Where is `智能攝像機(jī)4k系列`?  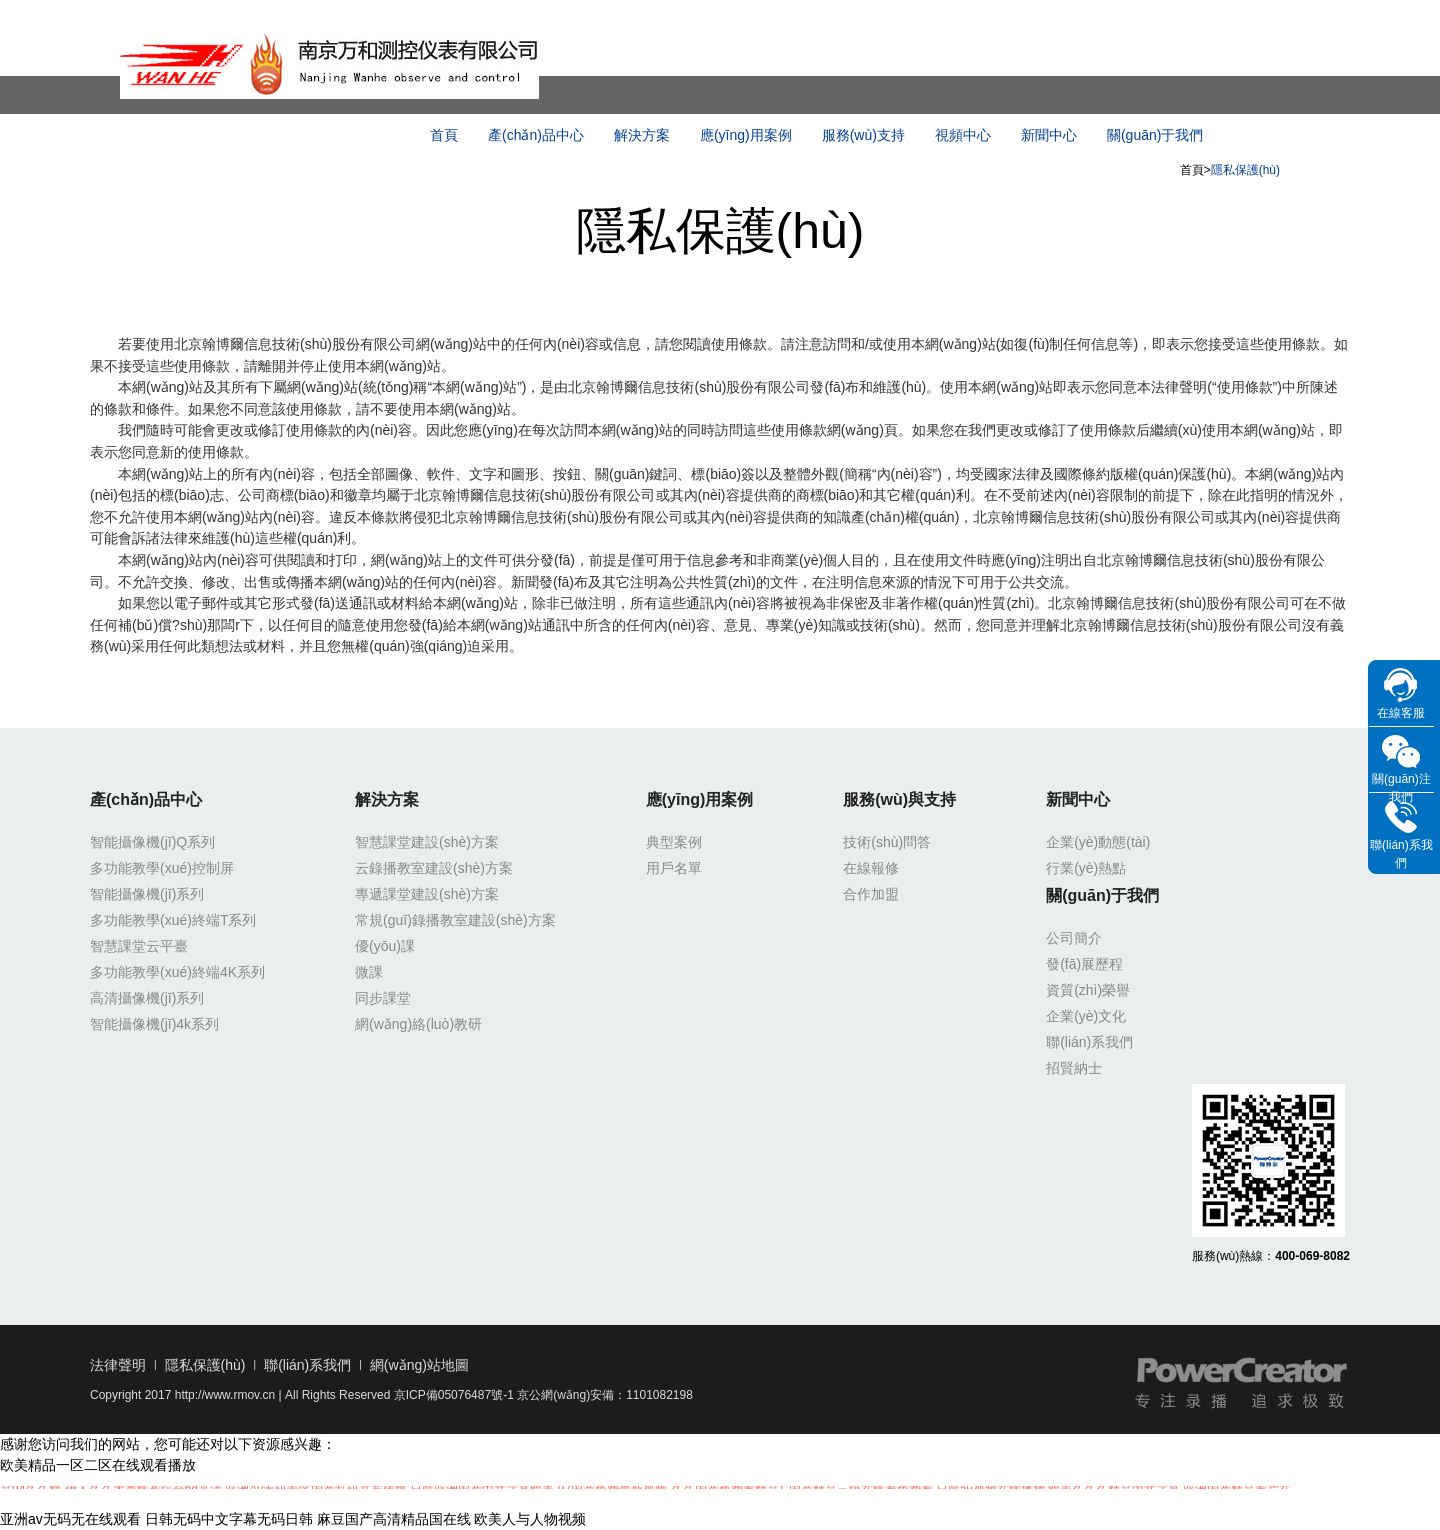 智能攝像機(jī)4k系列 is located at coordinates (154, 1024).